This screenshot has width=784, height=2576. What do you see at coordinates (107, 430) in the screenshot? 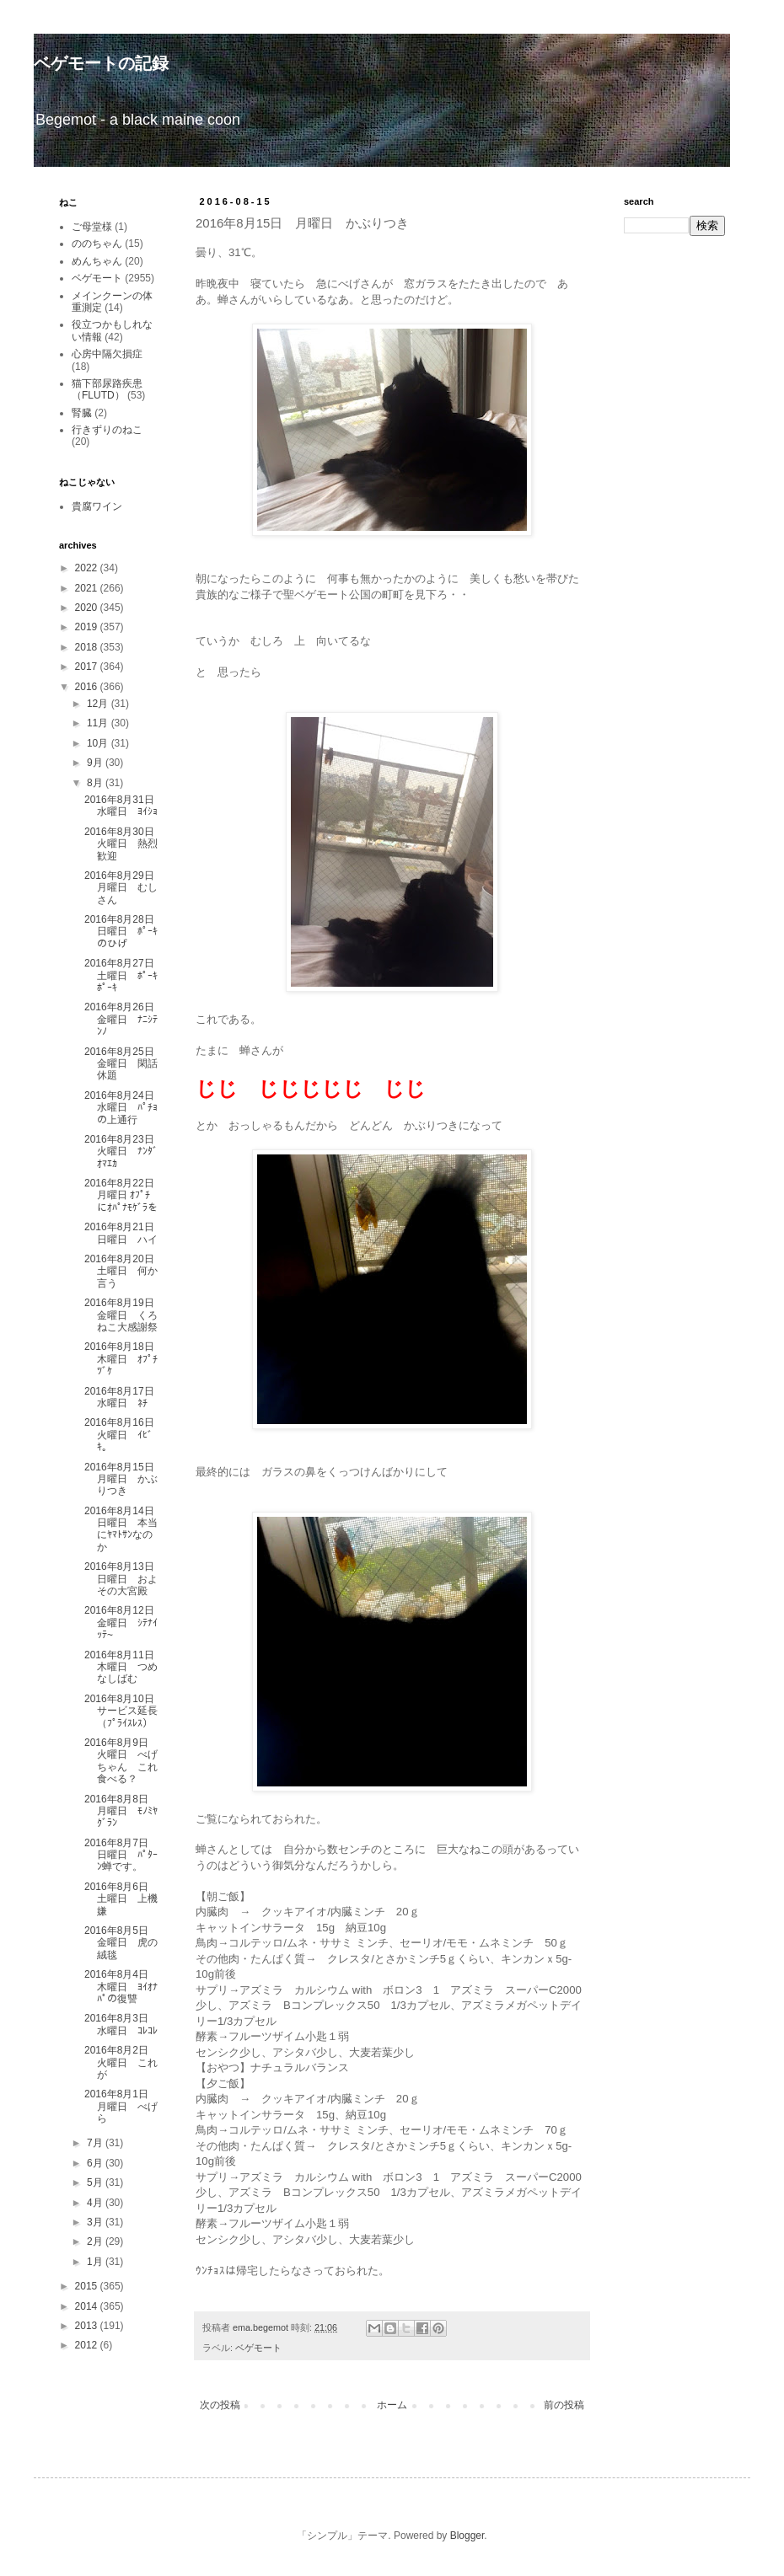
I see `行きずりのねこ` at bounding box center [107, 430].